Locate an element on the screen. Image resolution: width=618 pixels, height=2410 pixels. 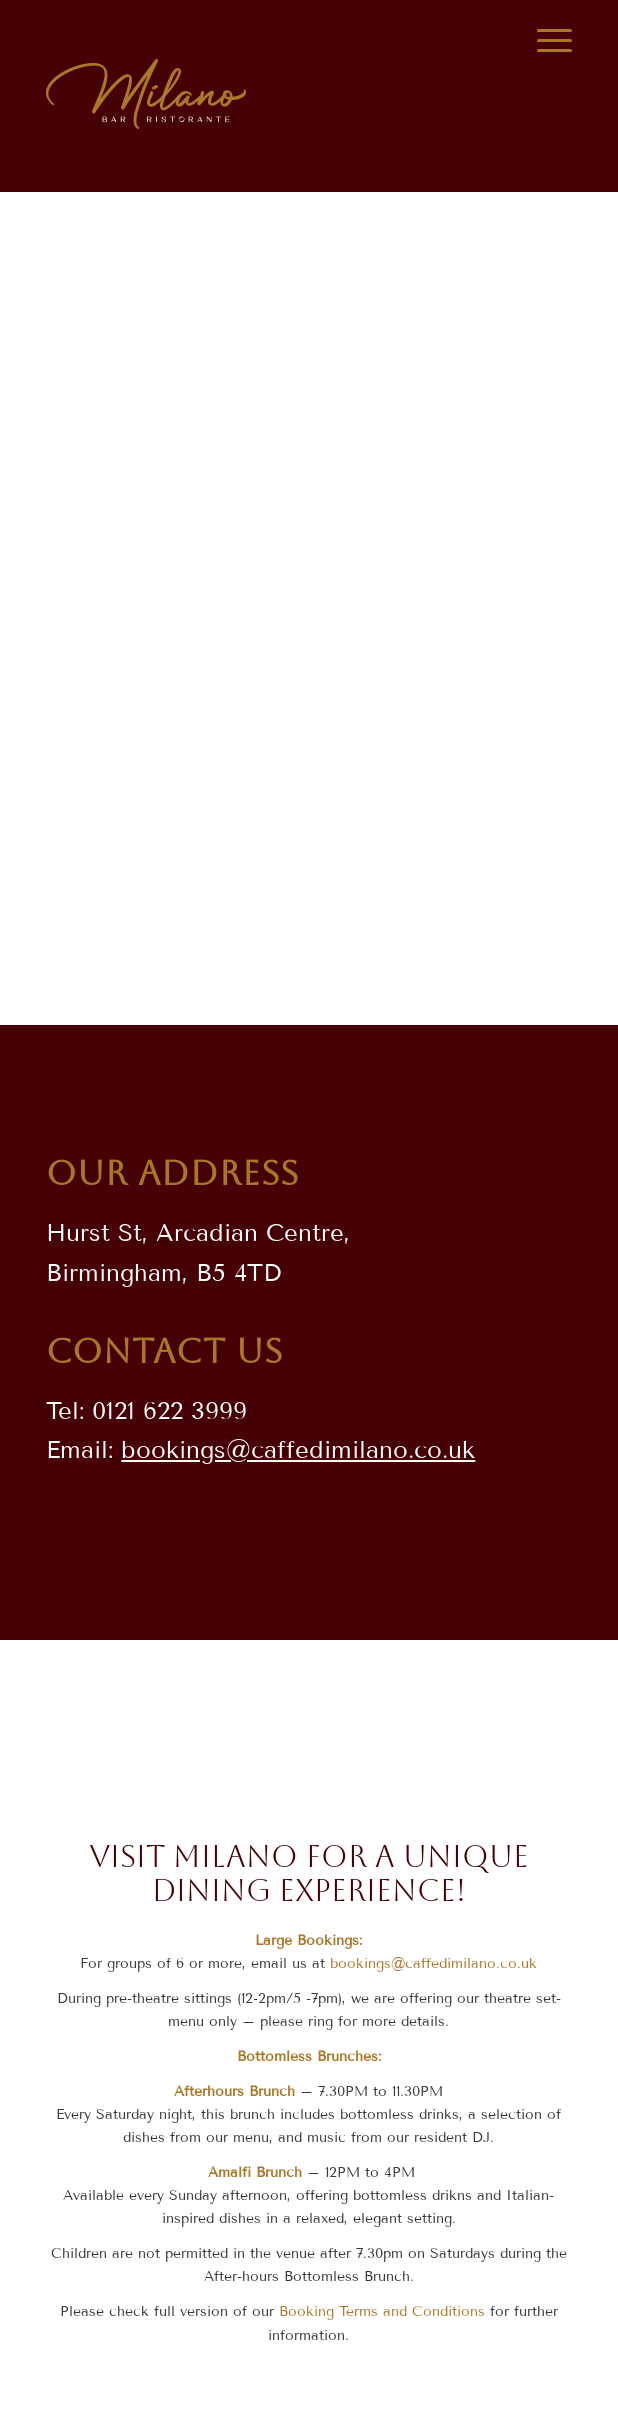
Booking Terms and Conditions is located at coordinates (382, 2311).